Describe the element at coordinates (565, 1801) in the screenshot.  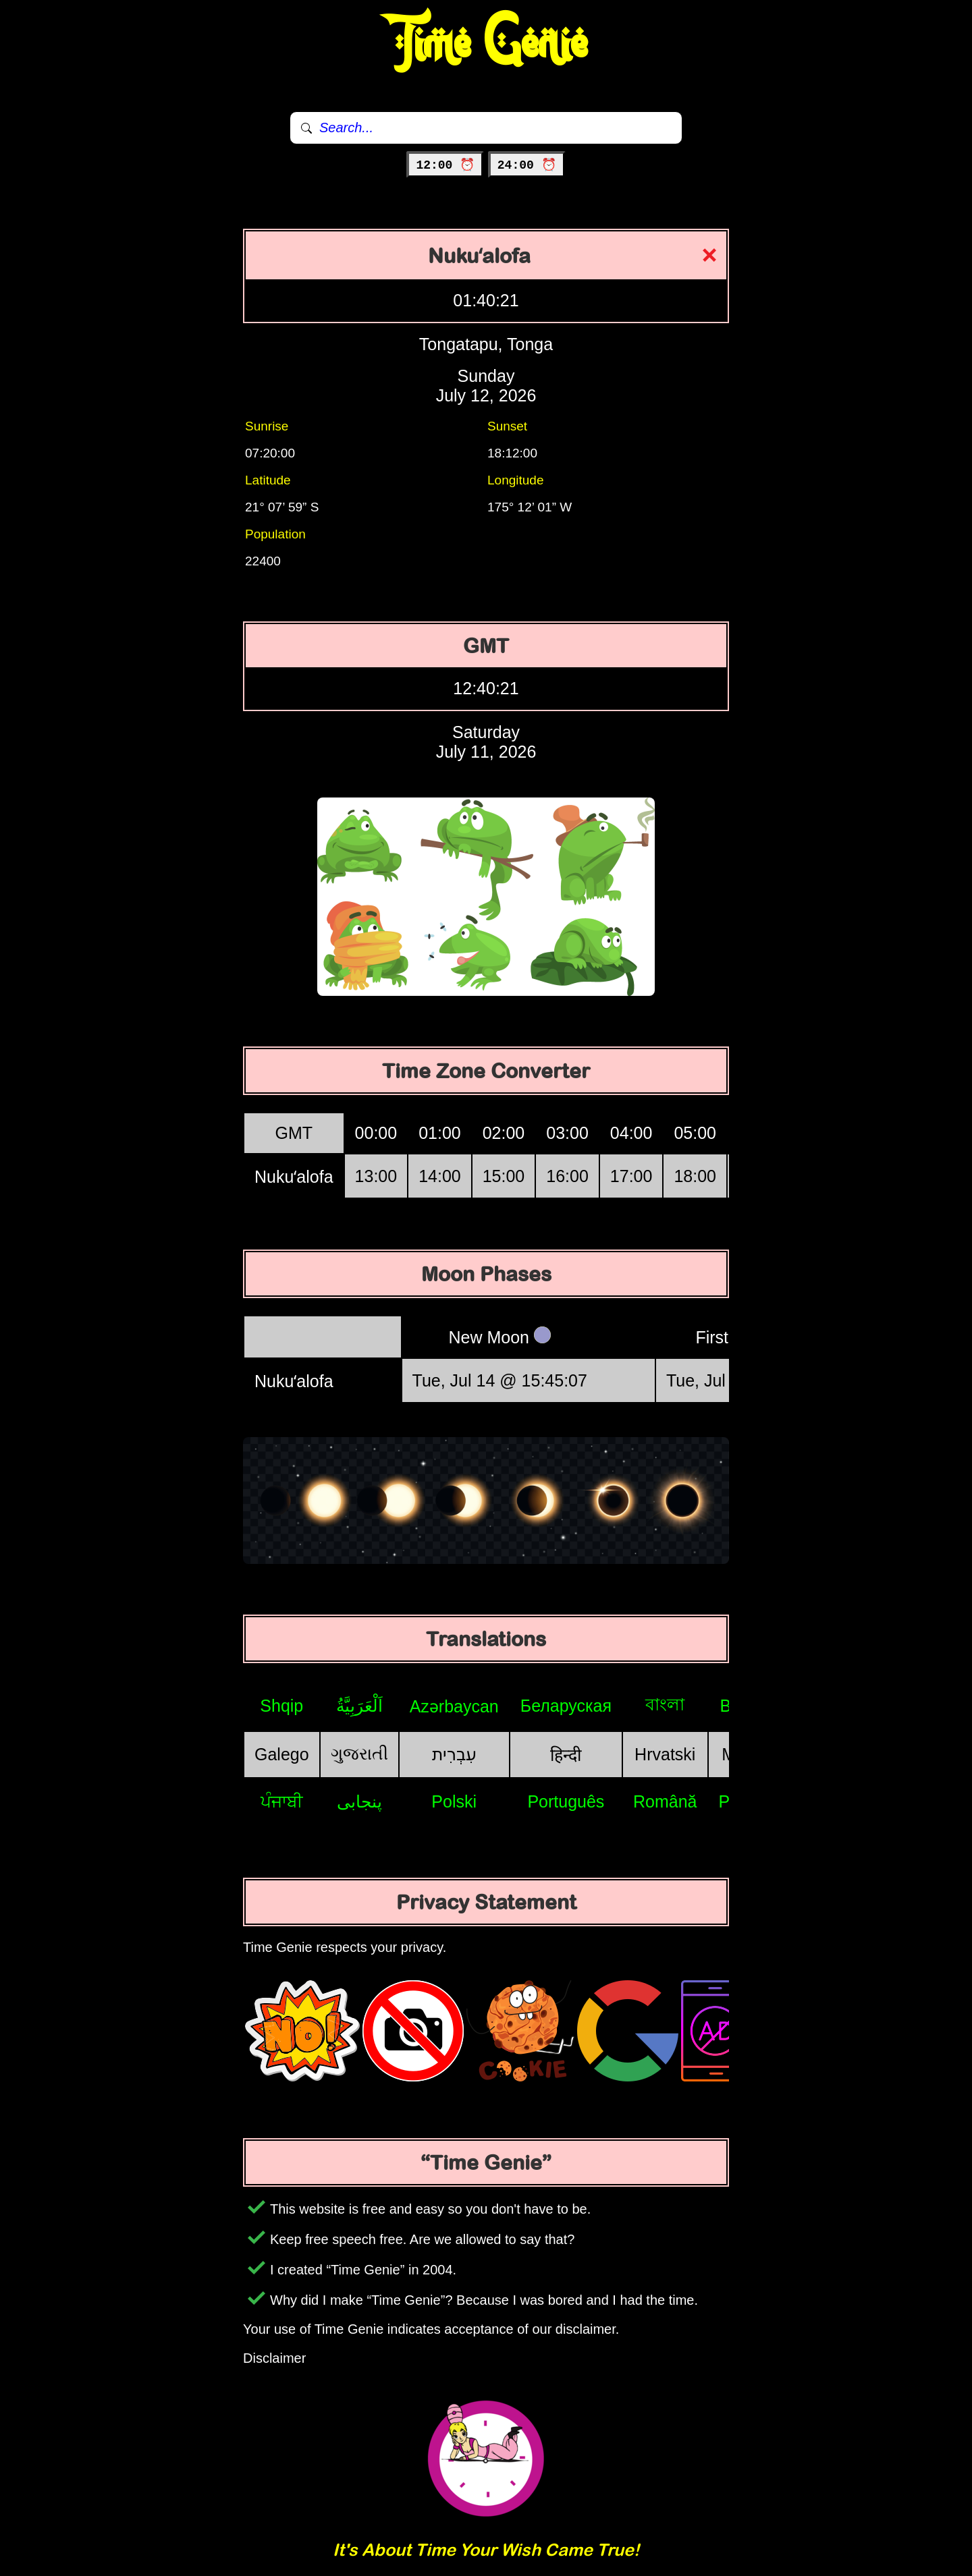
I see `Português` at that location.